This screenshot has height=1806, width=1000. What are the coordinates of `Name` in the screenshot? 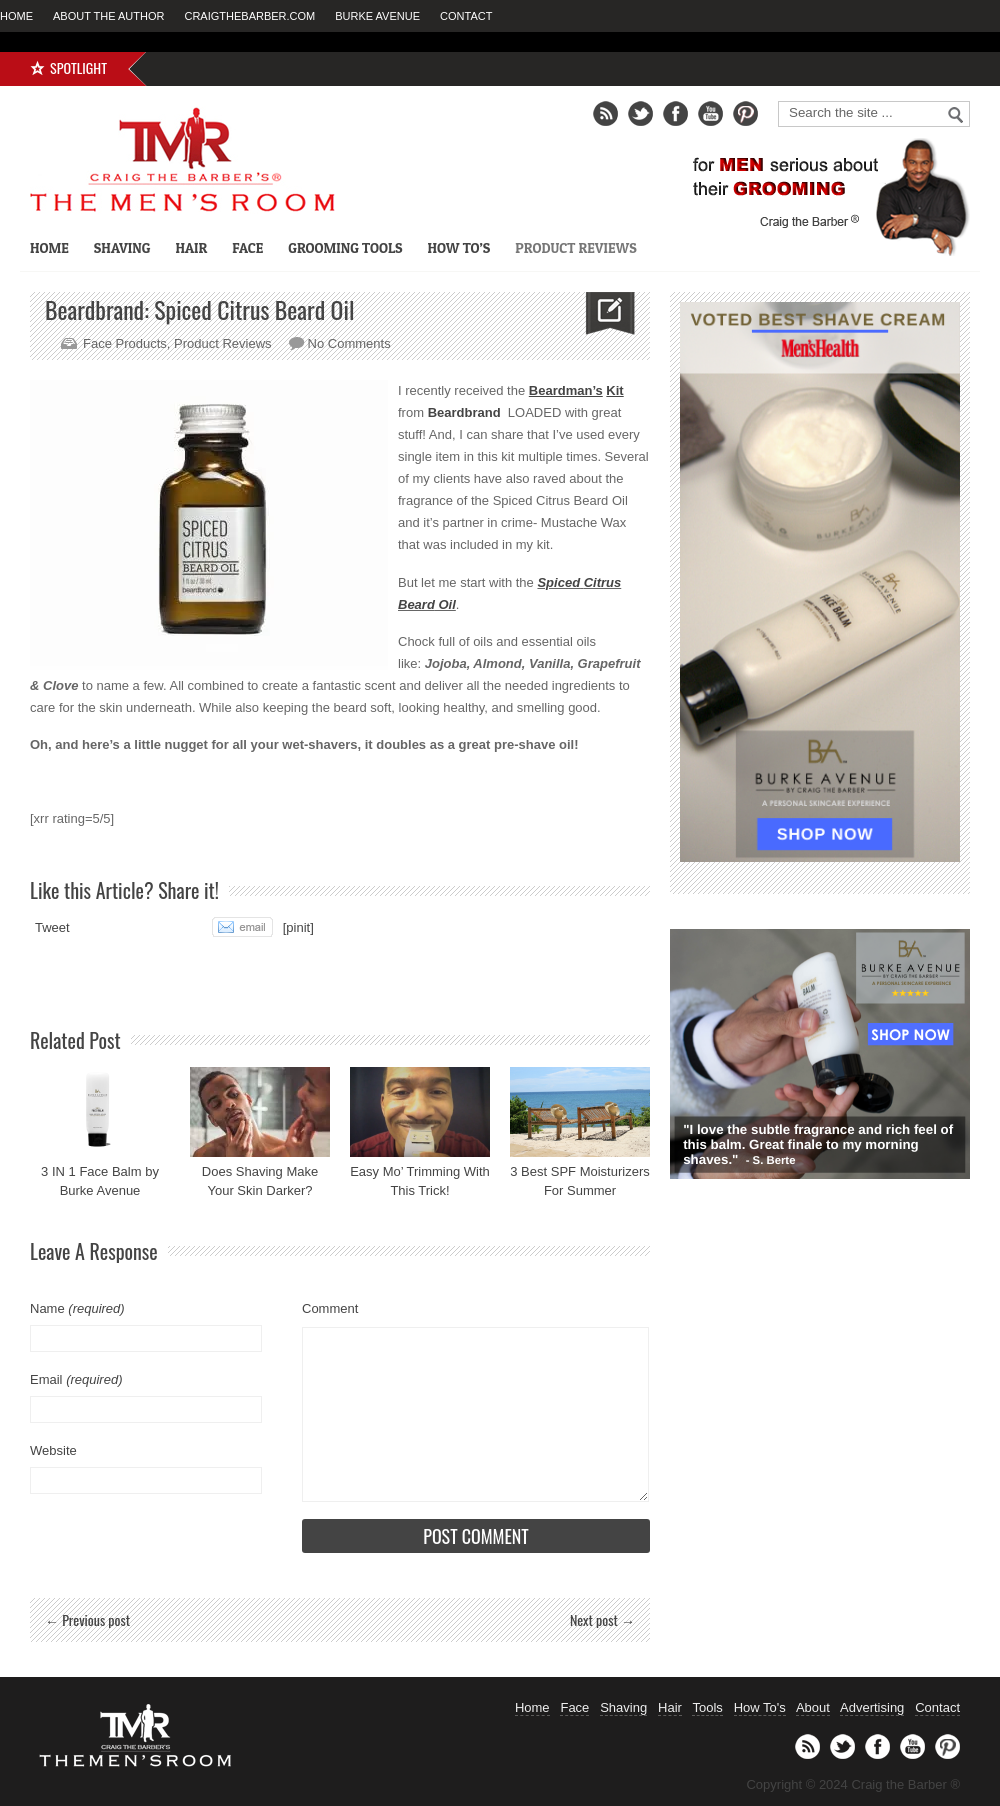 It's located at (77, 1308).